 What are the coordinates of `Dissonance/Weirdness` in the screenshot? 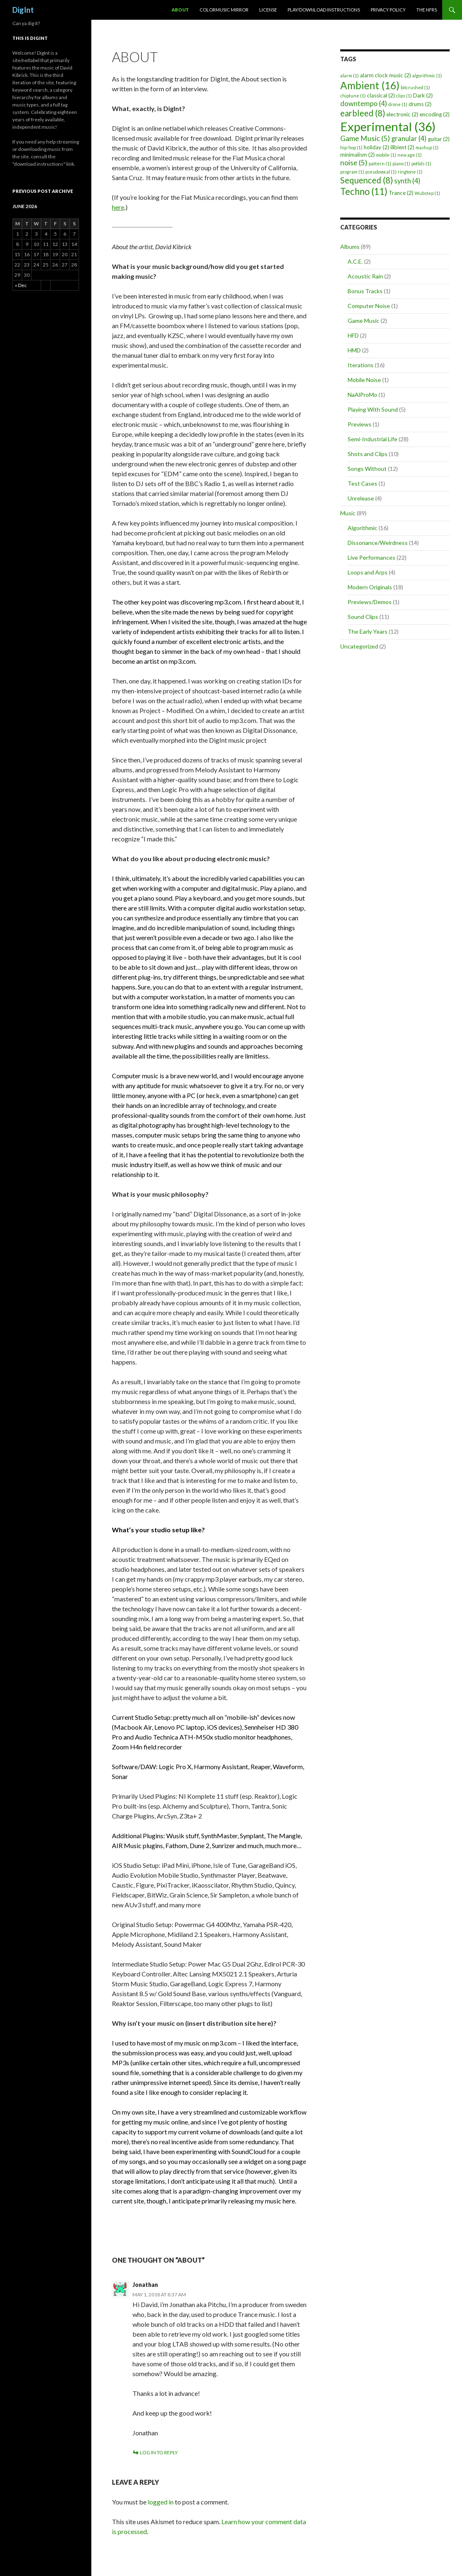 It's located at (378, 542).